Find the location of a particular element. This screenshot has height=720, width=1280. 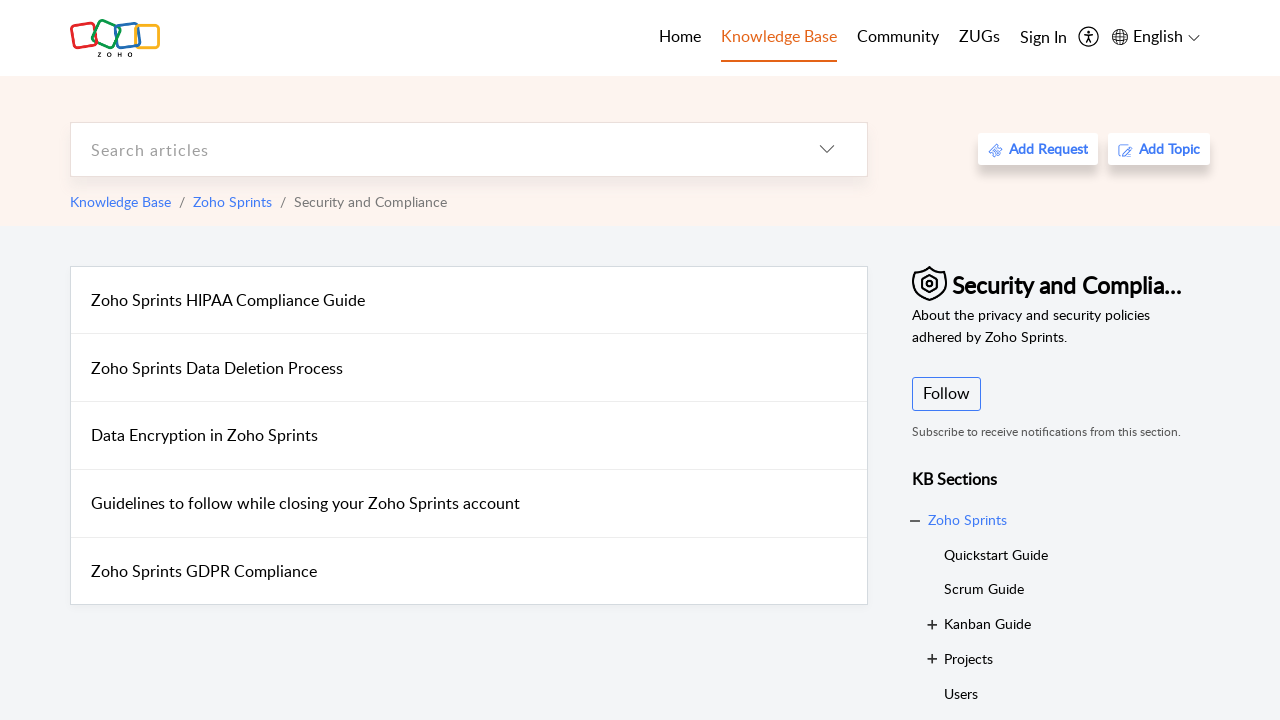

Guidelines to follow while closing your Zoho Sprints account is located at coordinates (305, 503).